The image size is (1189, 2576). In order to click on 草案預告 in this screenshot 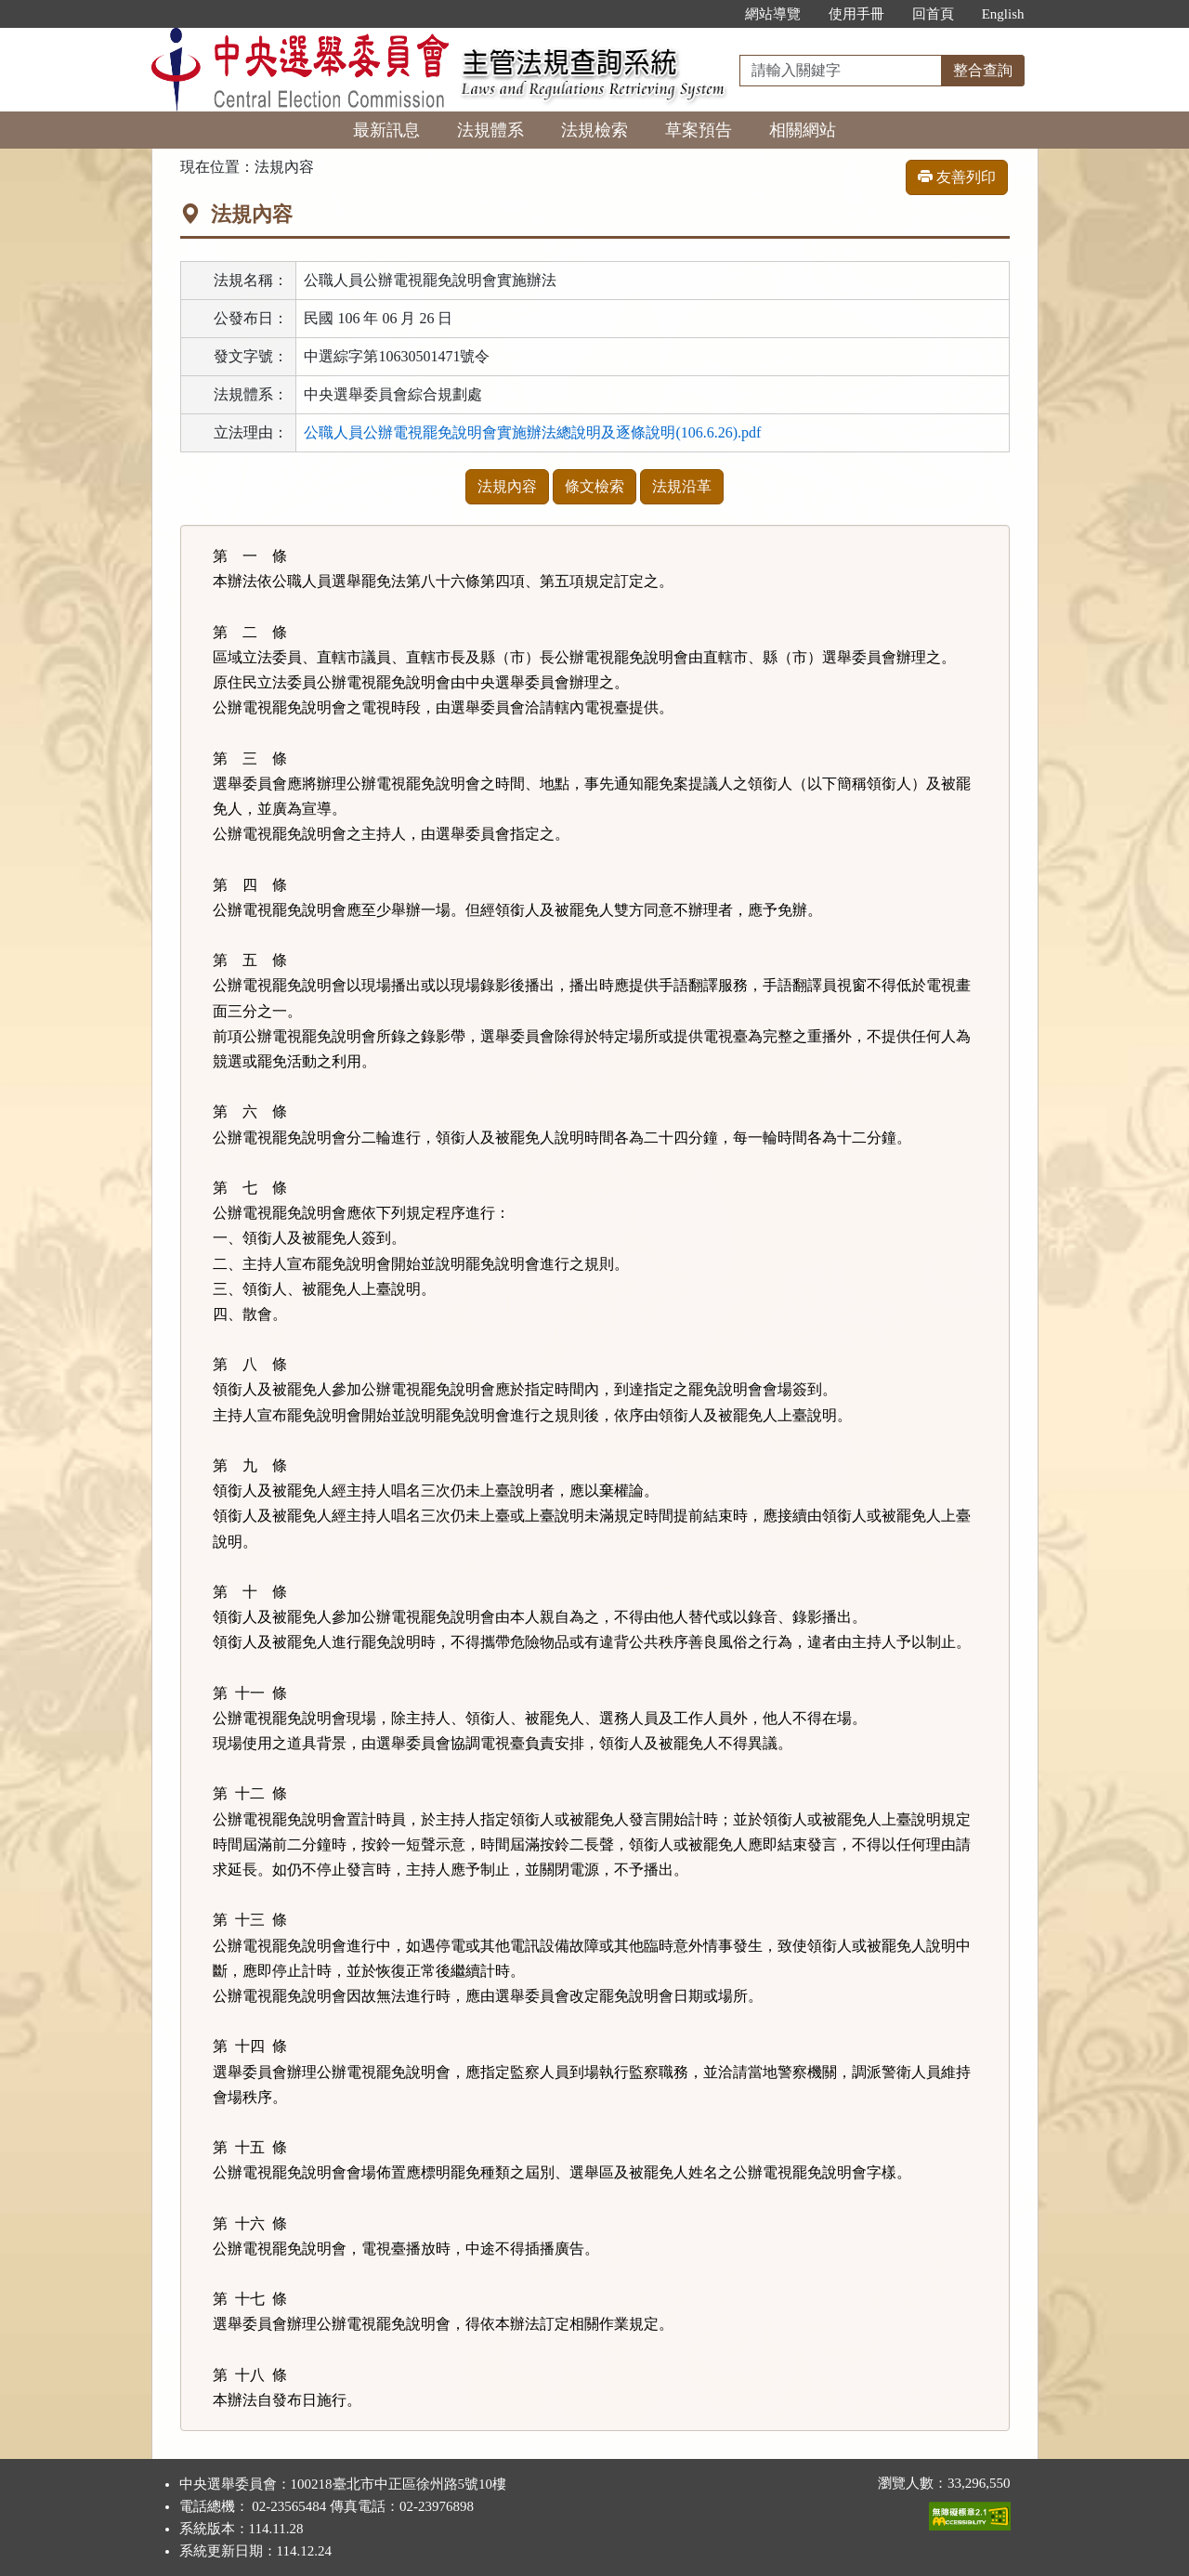, I will do `click(698, 130)`.